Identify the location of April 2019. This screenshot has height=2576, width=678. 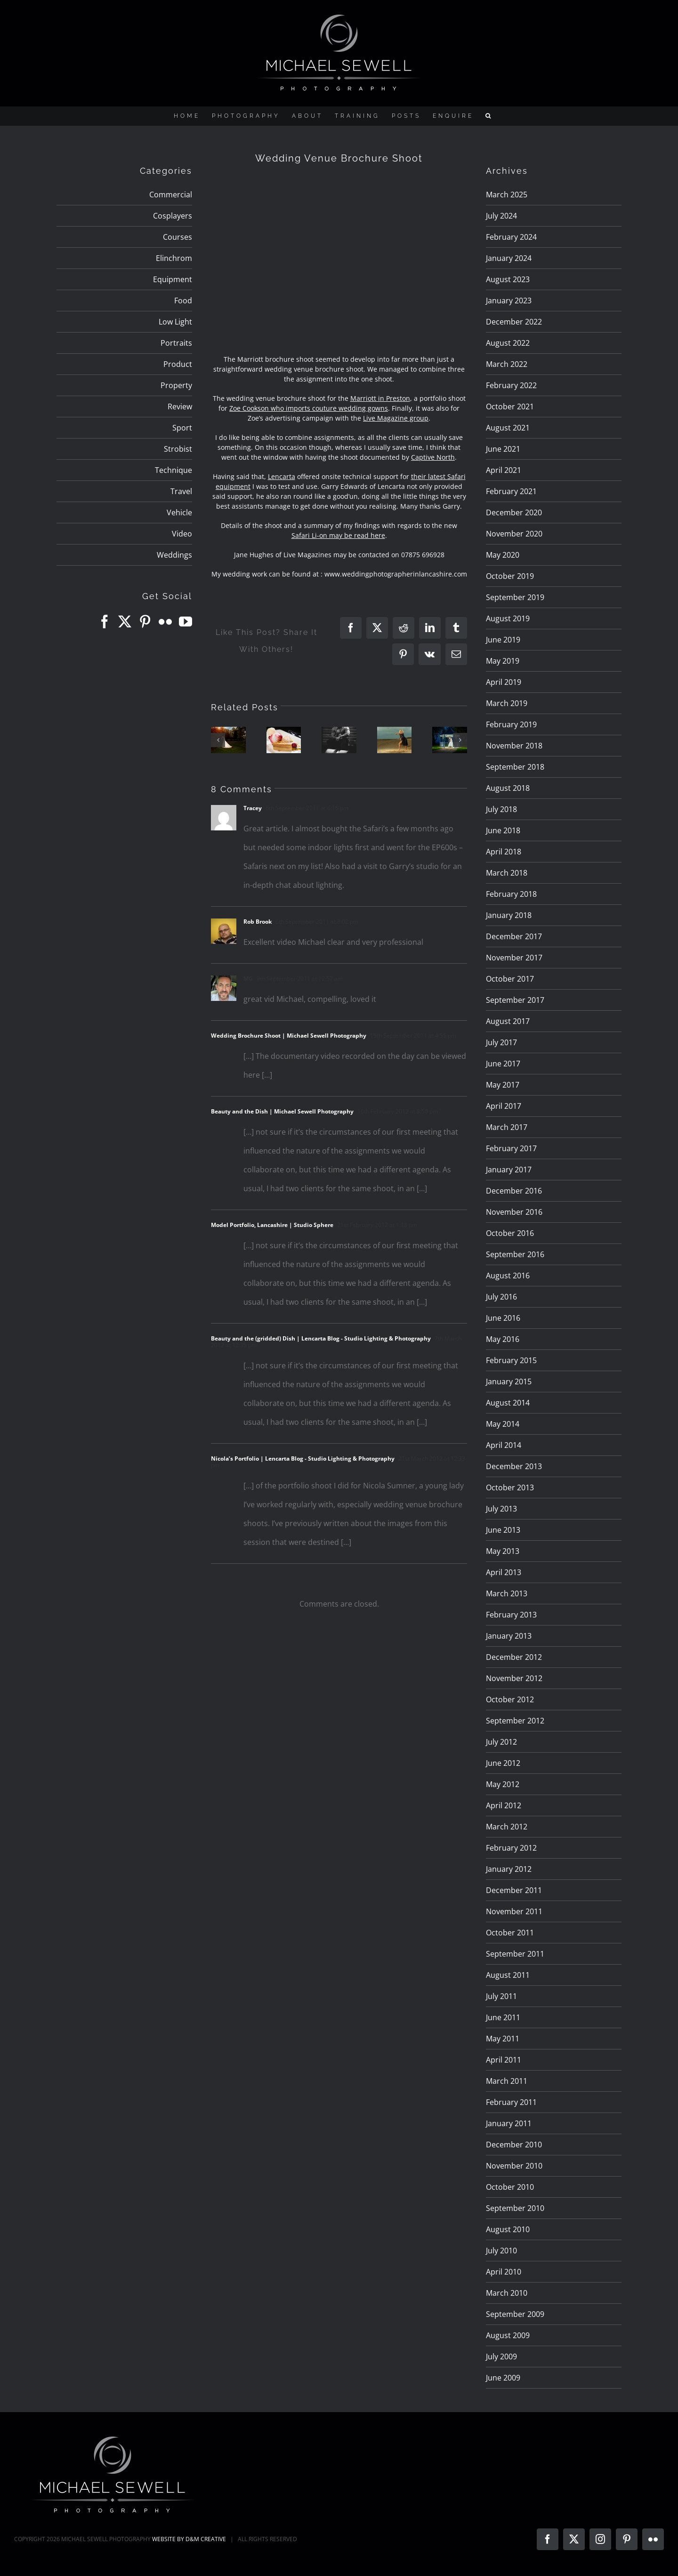
(503, 682).